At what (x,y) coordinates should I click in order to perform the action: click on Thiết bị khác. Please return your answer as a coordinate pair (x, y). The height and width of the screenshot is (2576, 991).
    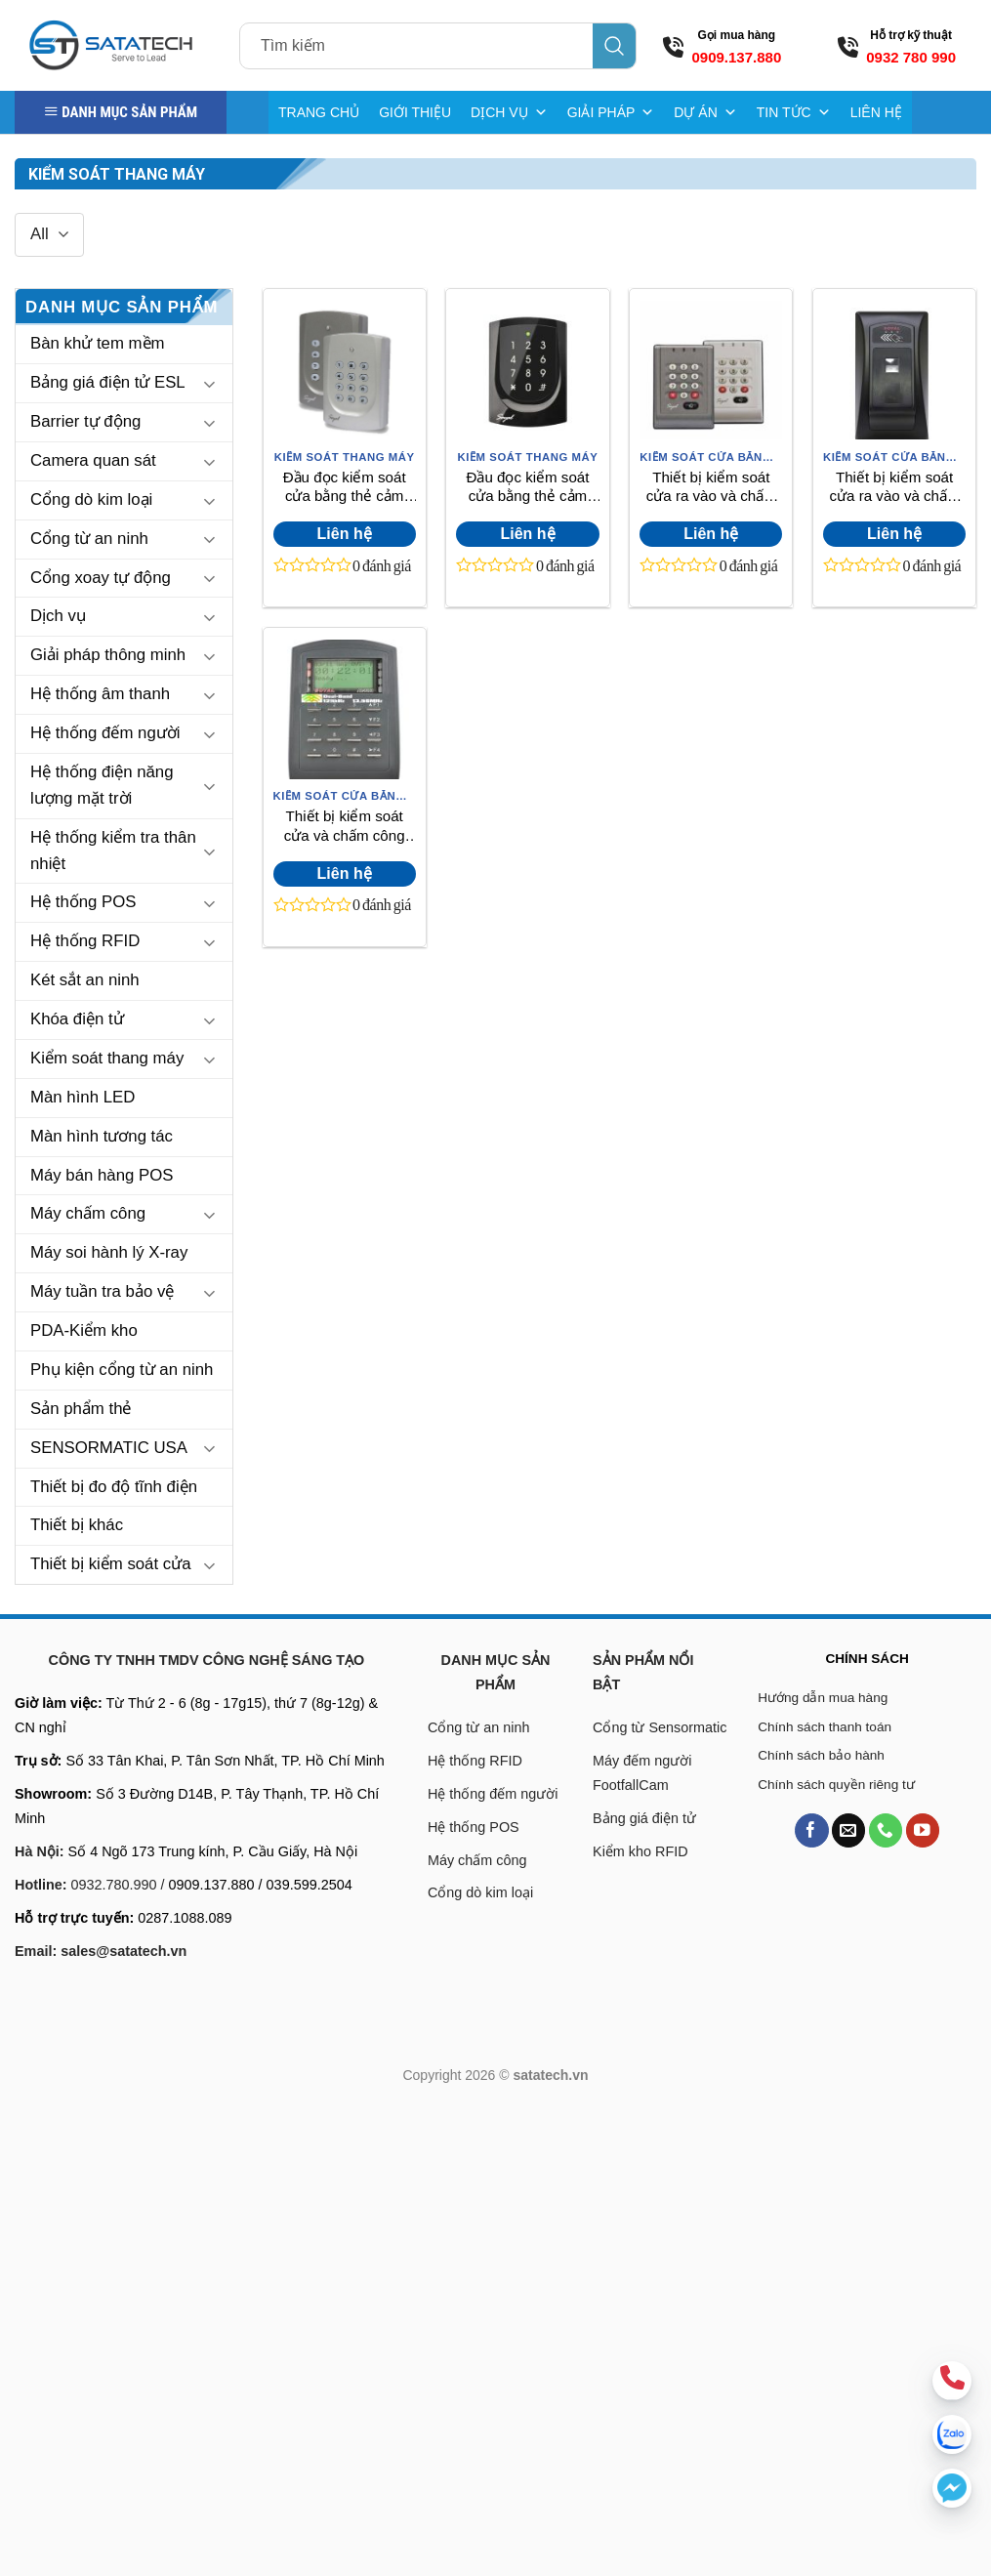
    Looking at the image, I should click on (76, 1525).